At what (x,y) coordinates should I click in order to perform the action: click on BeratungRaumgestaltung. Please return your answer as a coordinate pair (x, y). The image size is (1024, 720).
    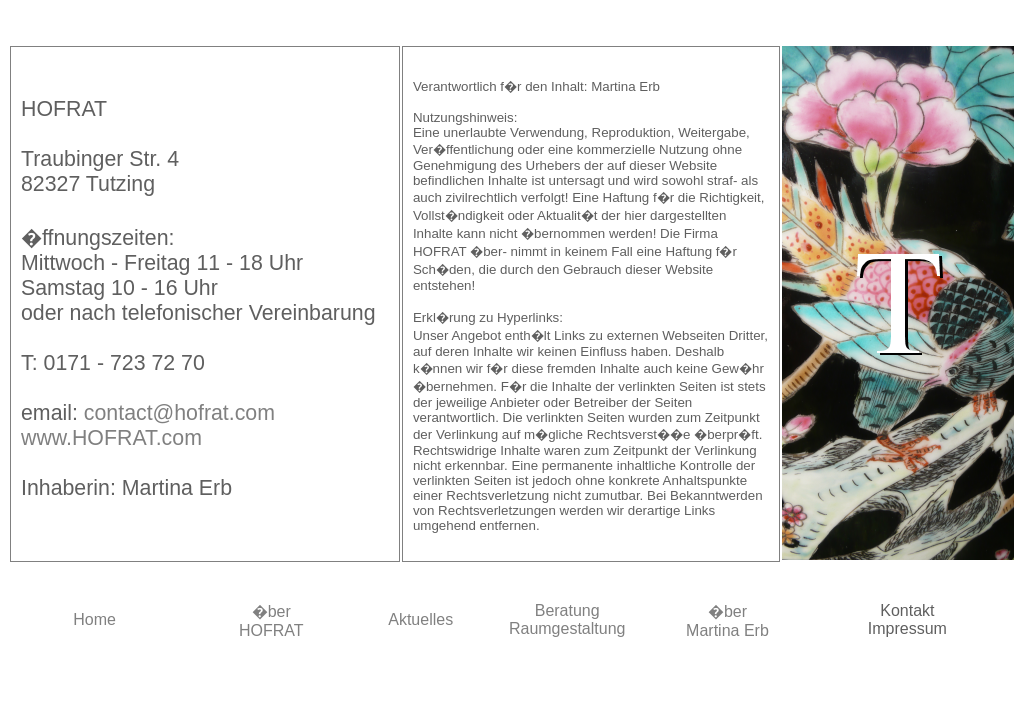
    Looking at the image, I should click on (567, 619).